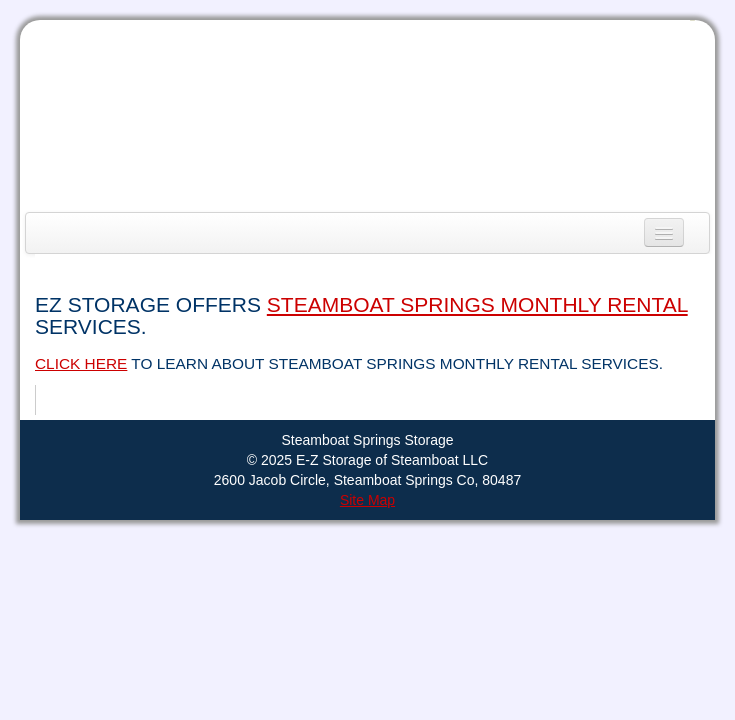  I want to click on Steamboat Springs Monthly Rental, so click(477, 304).